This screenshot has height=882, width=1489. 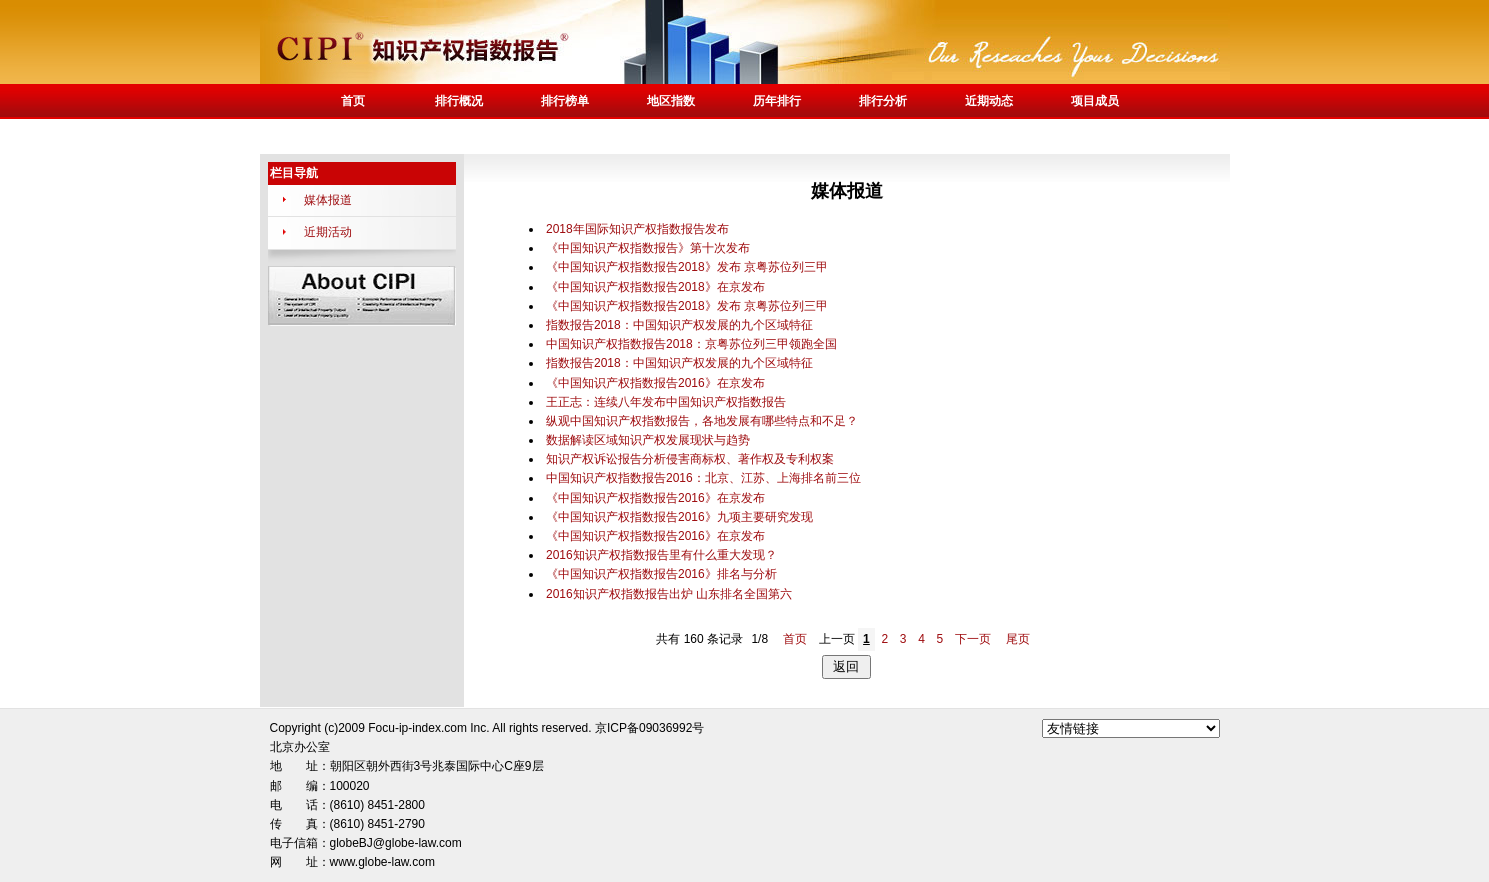 I want to click on 王正志：连续八年发布中国知识产权指数报告, so click(x=666, y=402).